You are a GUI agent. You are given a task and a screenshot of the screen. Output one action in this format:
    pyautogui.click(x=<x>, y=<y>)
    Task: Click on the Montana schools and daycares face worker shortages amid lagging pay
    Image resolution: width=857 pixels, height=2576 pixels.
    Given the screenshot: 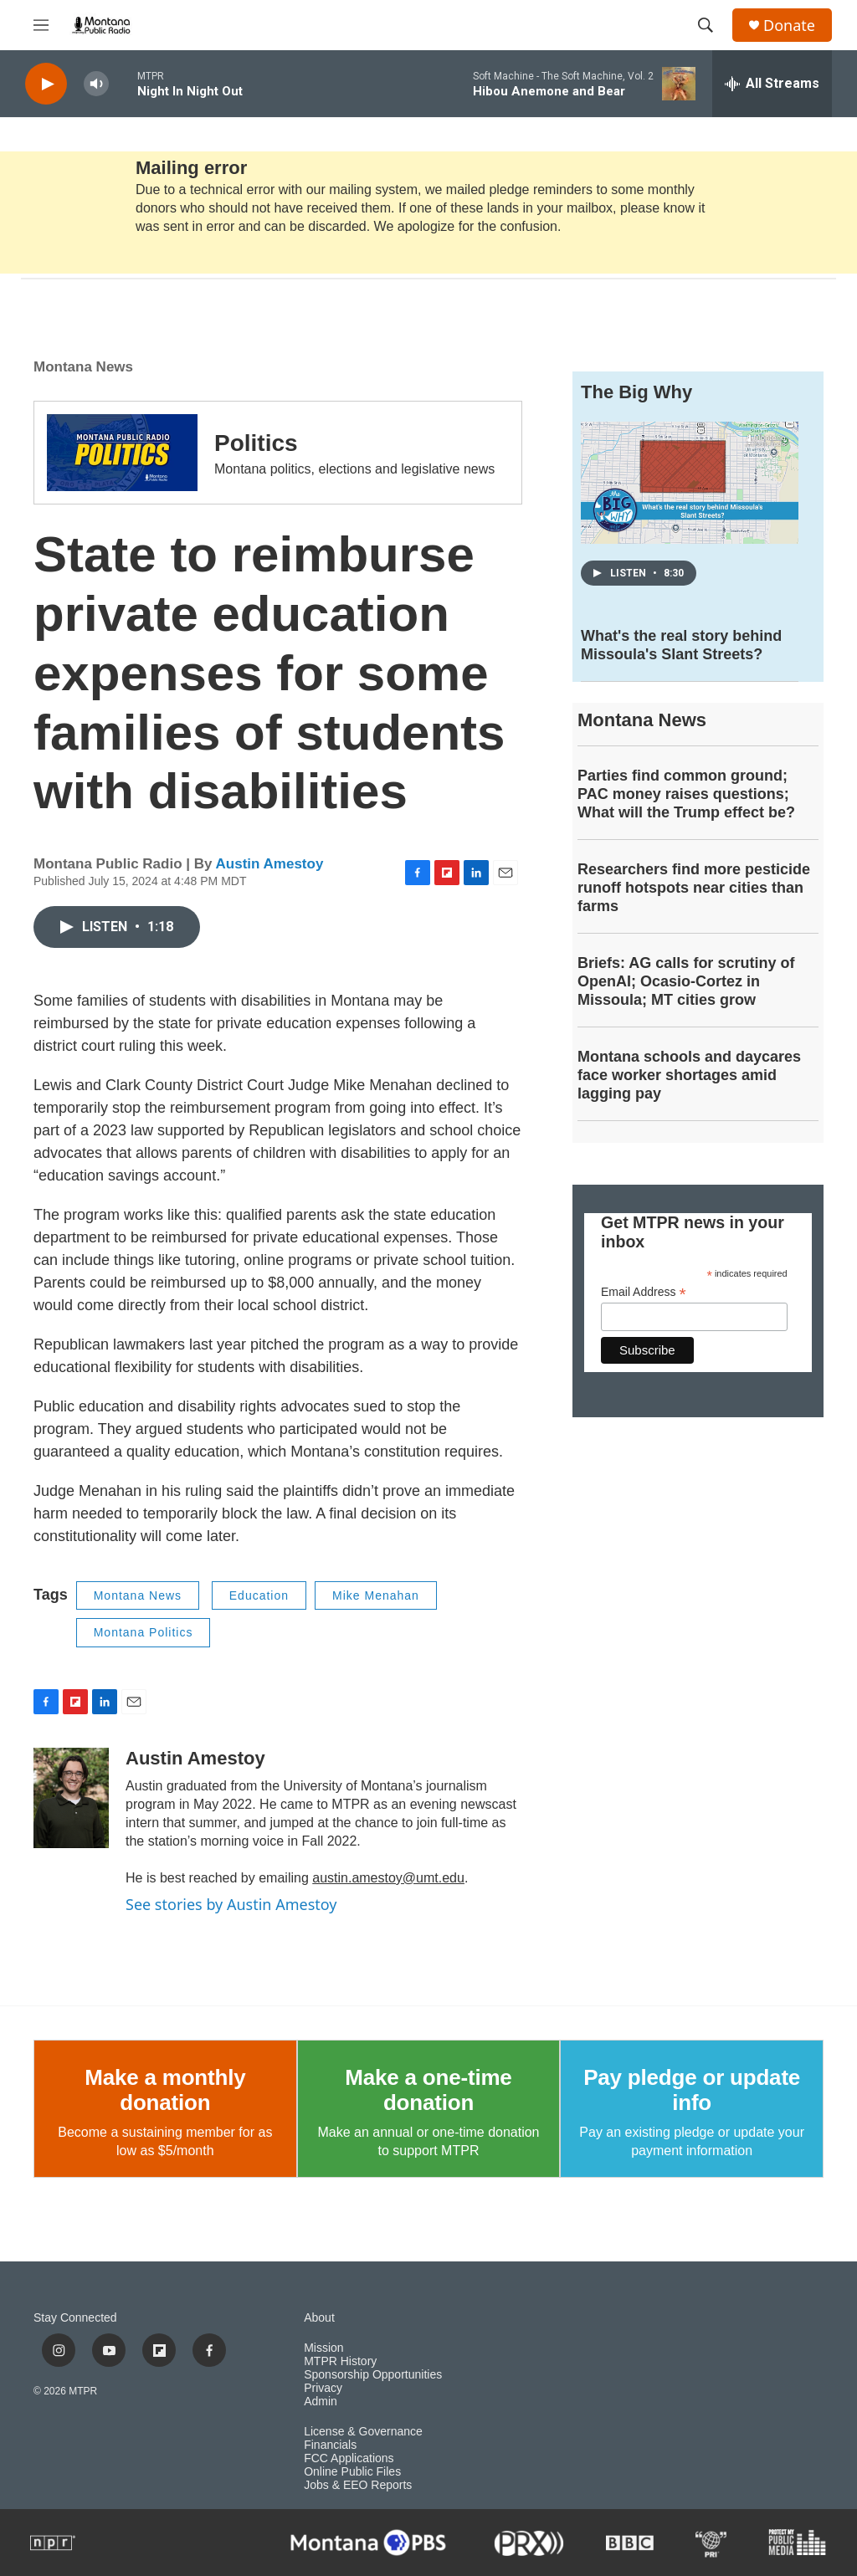 What is the action you would take?
    pyautogui.click(x=689, y=1075)
    